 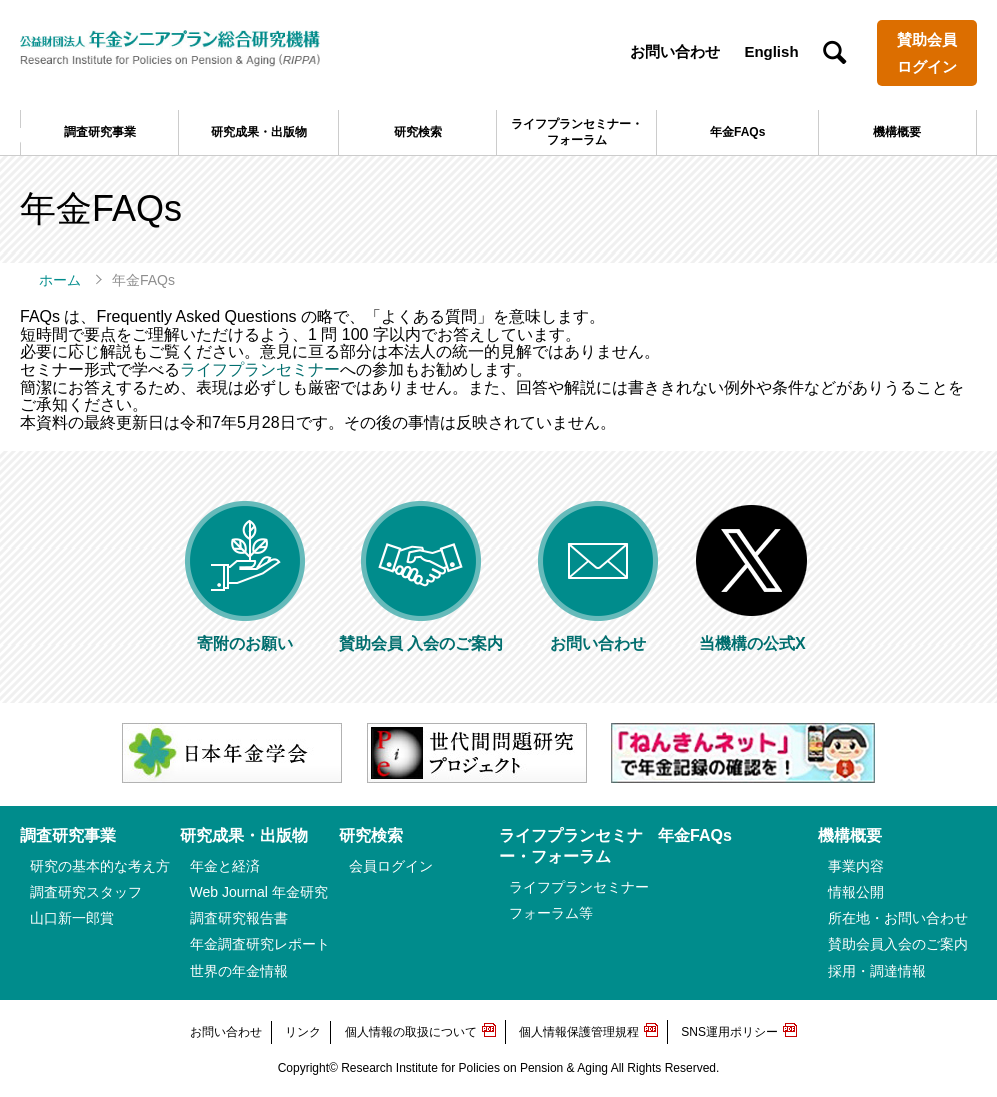 I want to click on 研究検索, so click(x=418, y=132).